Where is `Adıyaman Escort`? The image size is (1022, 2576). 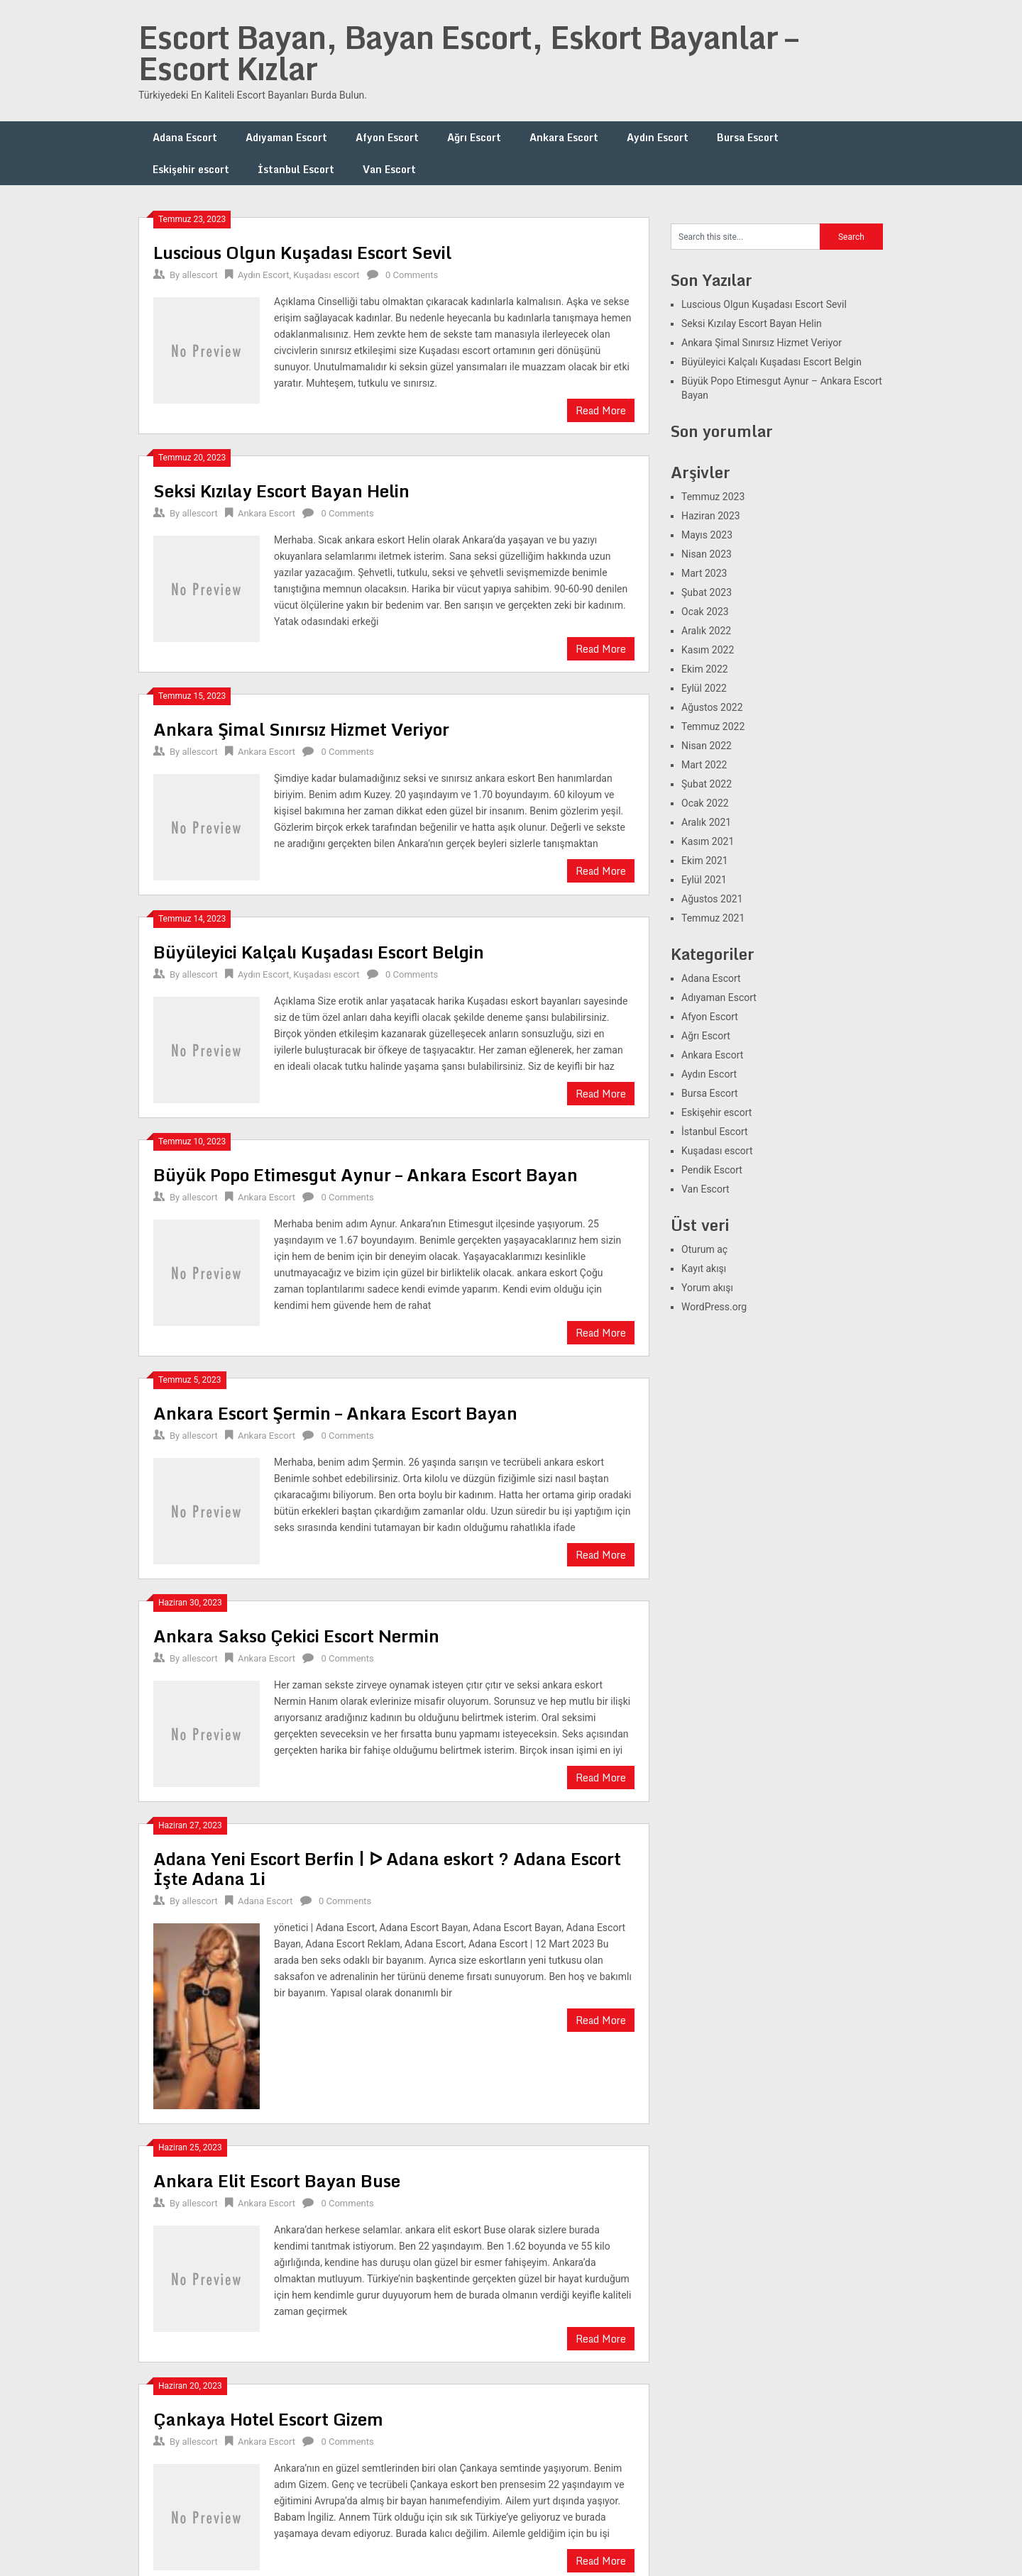
Adıyaman Escort is located at coordinates (286, 137).